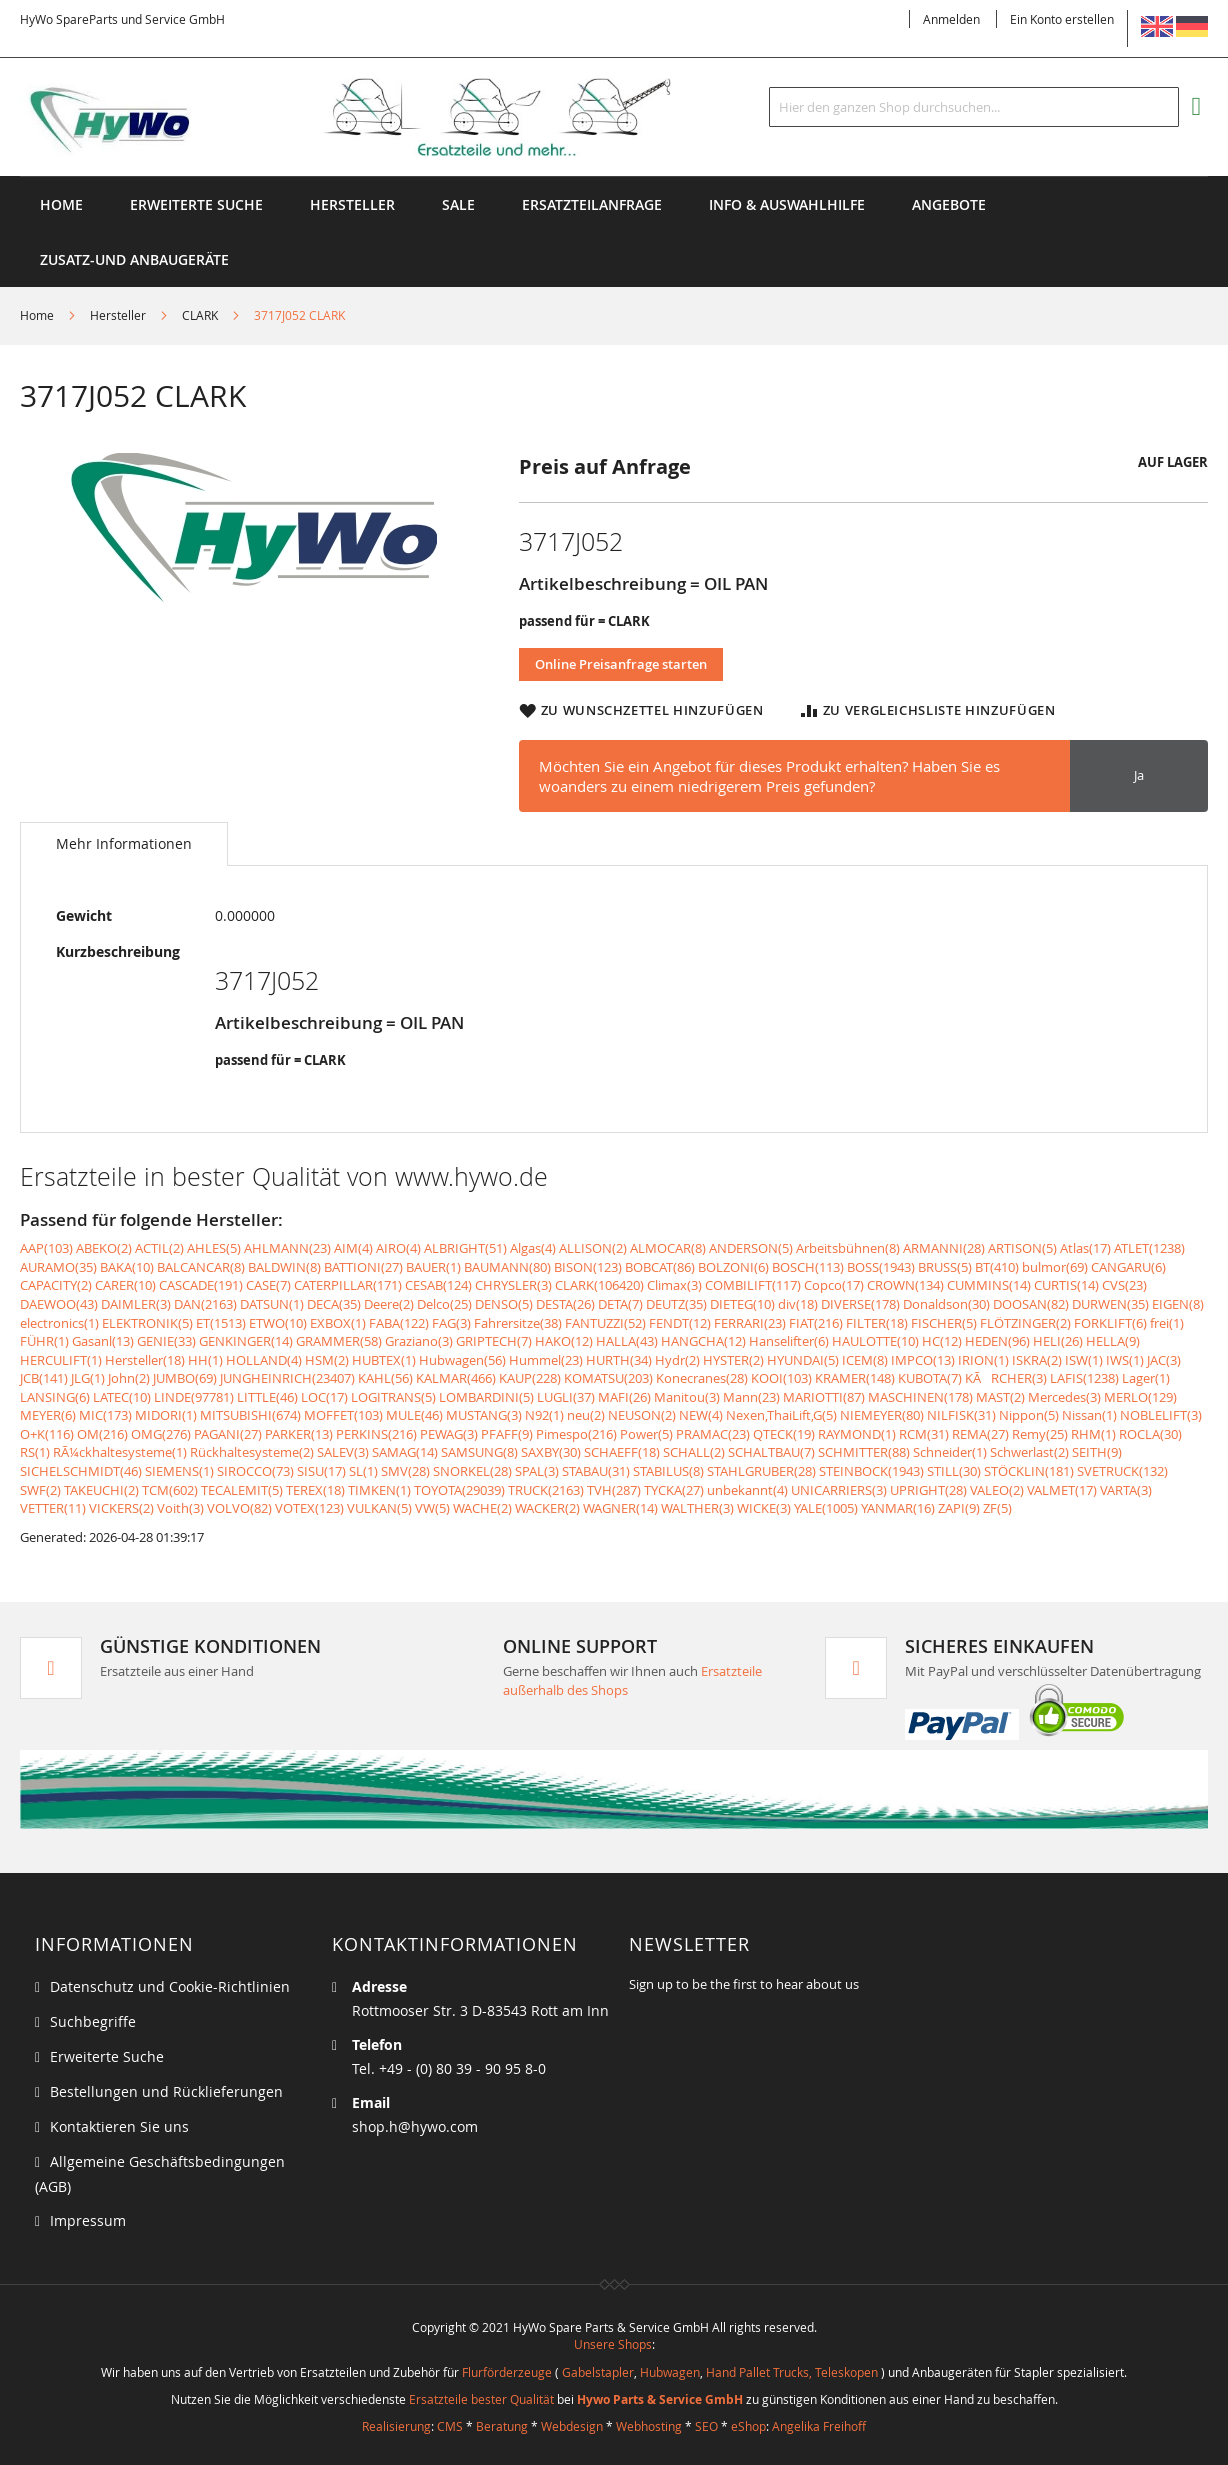 This screenshot has height=2465, width=1228. I want to click on NEUSON(2), so click(642, 1415).